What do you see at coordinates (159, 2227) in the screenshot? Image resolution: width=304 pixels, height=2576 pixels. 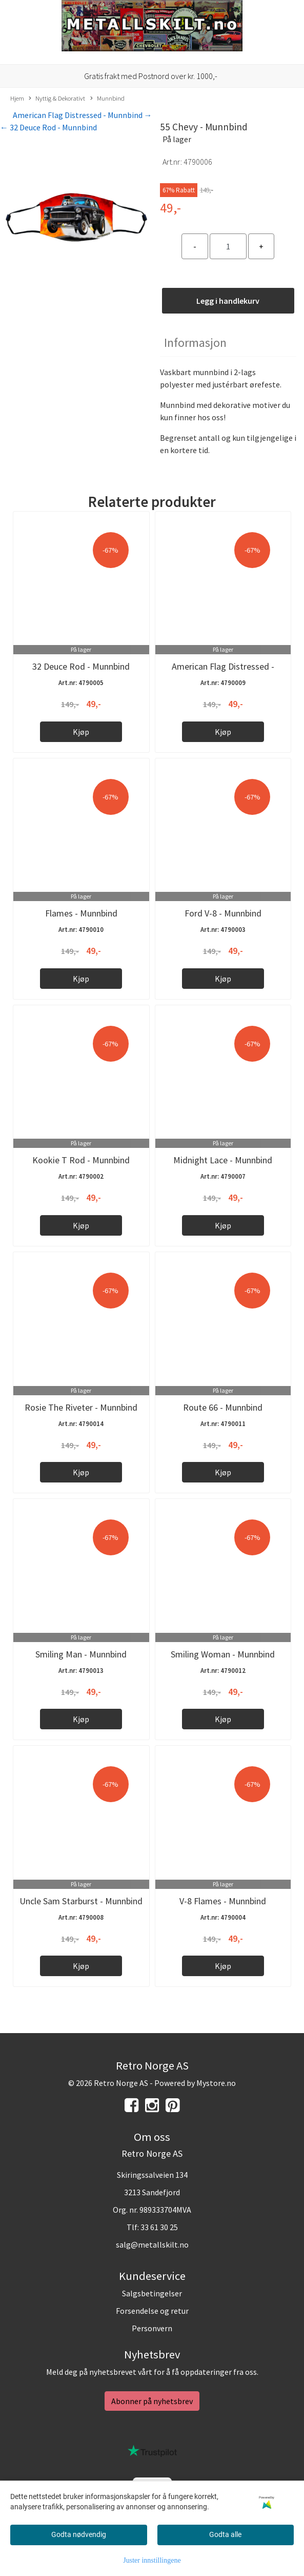 I see `33 61 30 25` at bounding box center [159, 2227].